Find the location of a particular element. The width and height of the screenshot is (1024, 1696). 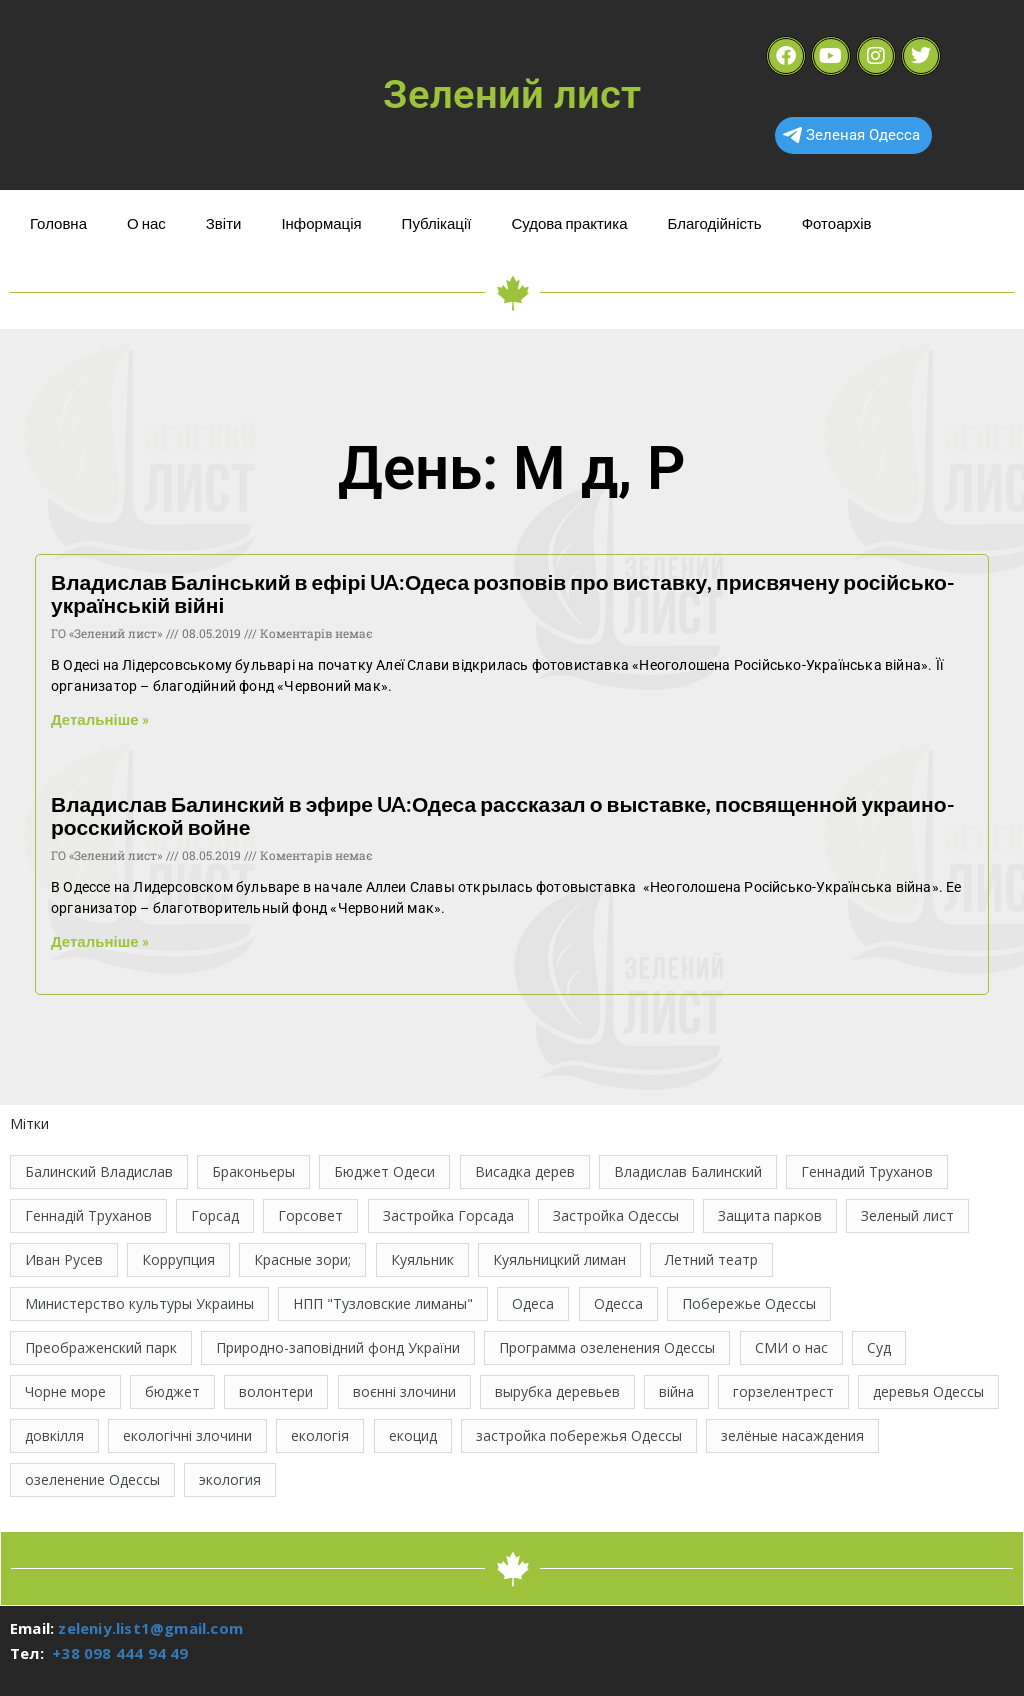

Красные зори; [Красные зори; (11 елементів)] is located at coordinates (302, 1259).